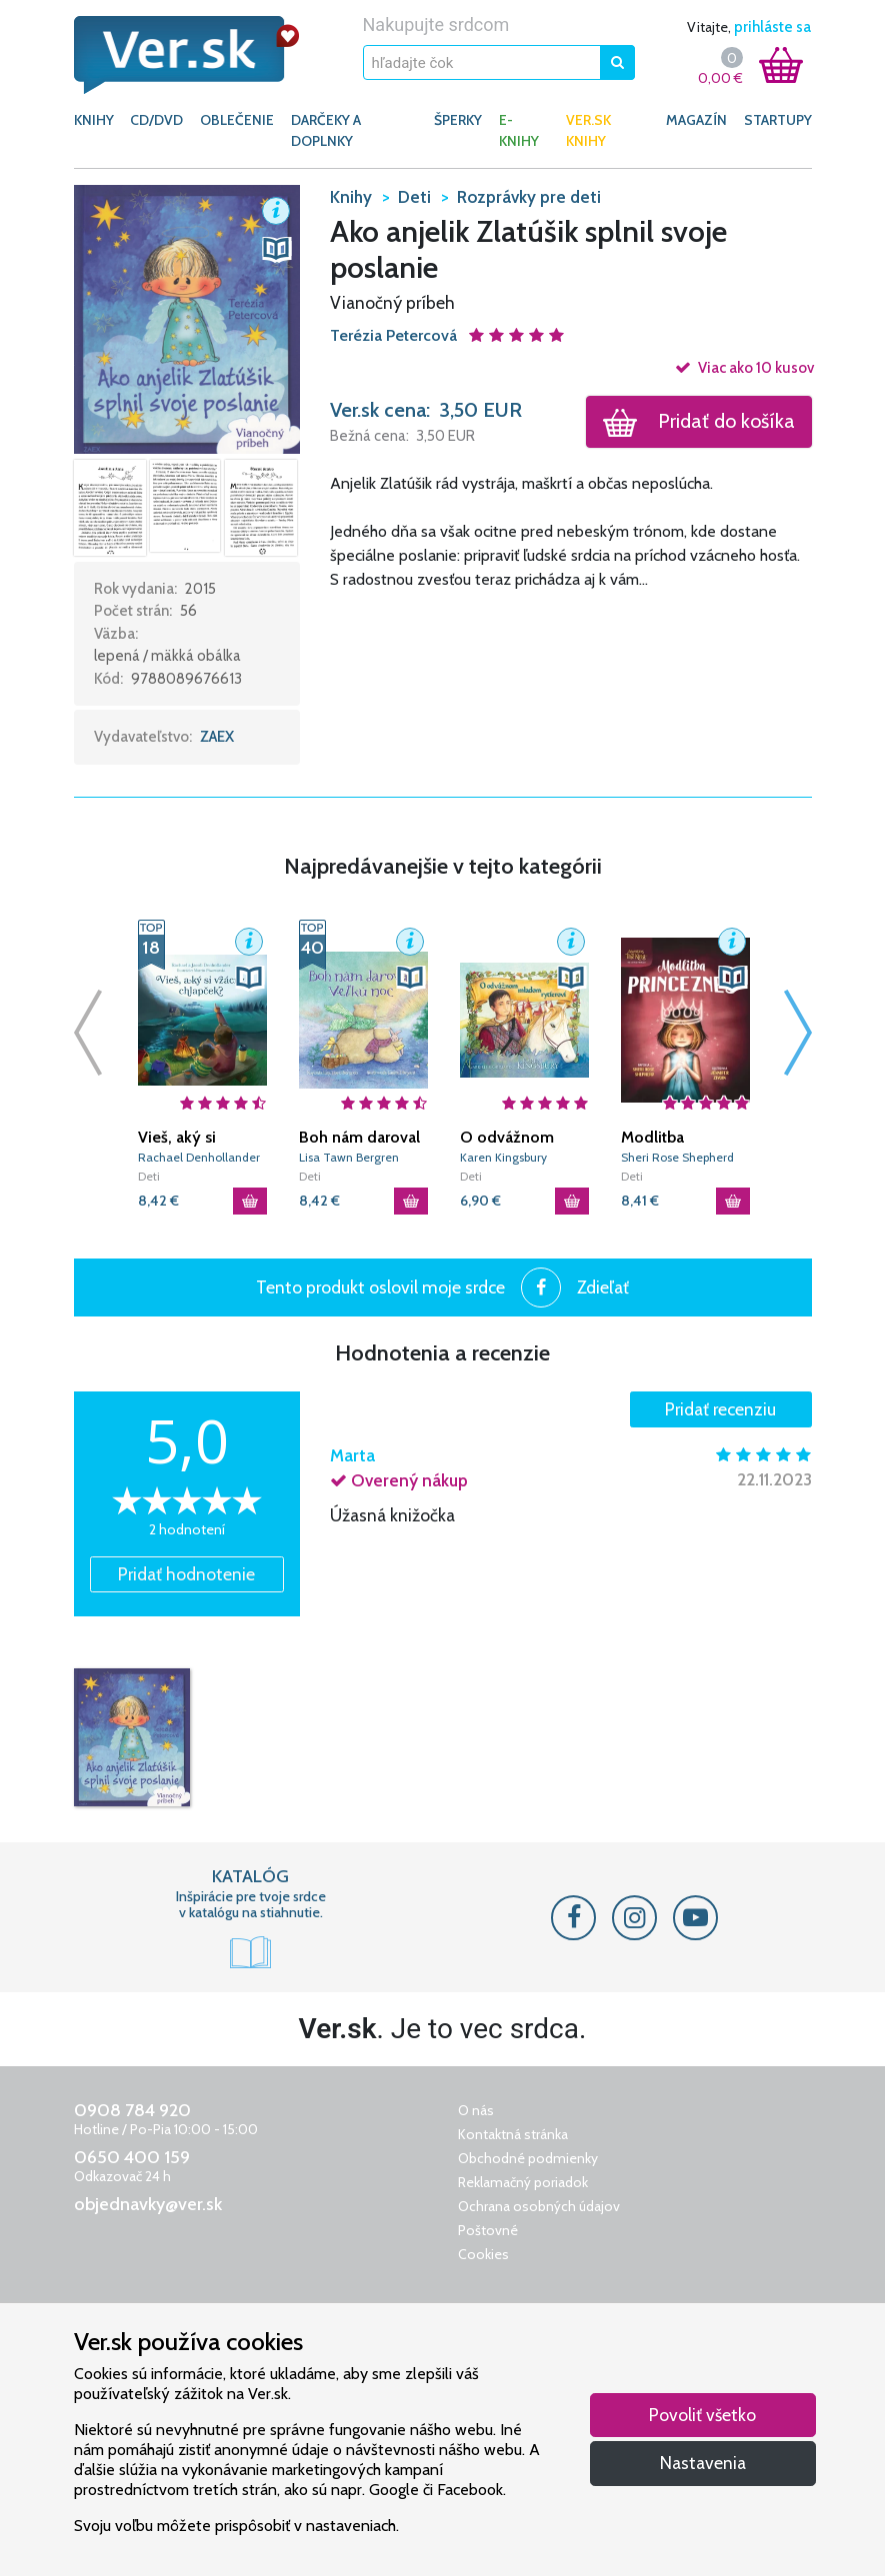  What do you see at coordinates (349, 1157) in the screenshot?
I see `Lisa Tawn Bergren` at bounding box center [349, 1157].